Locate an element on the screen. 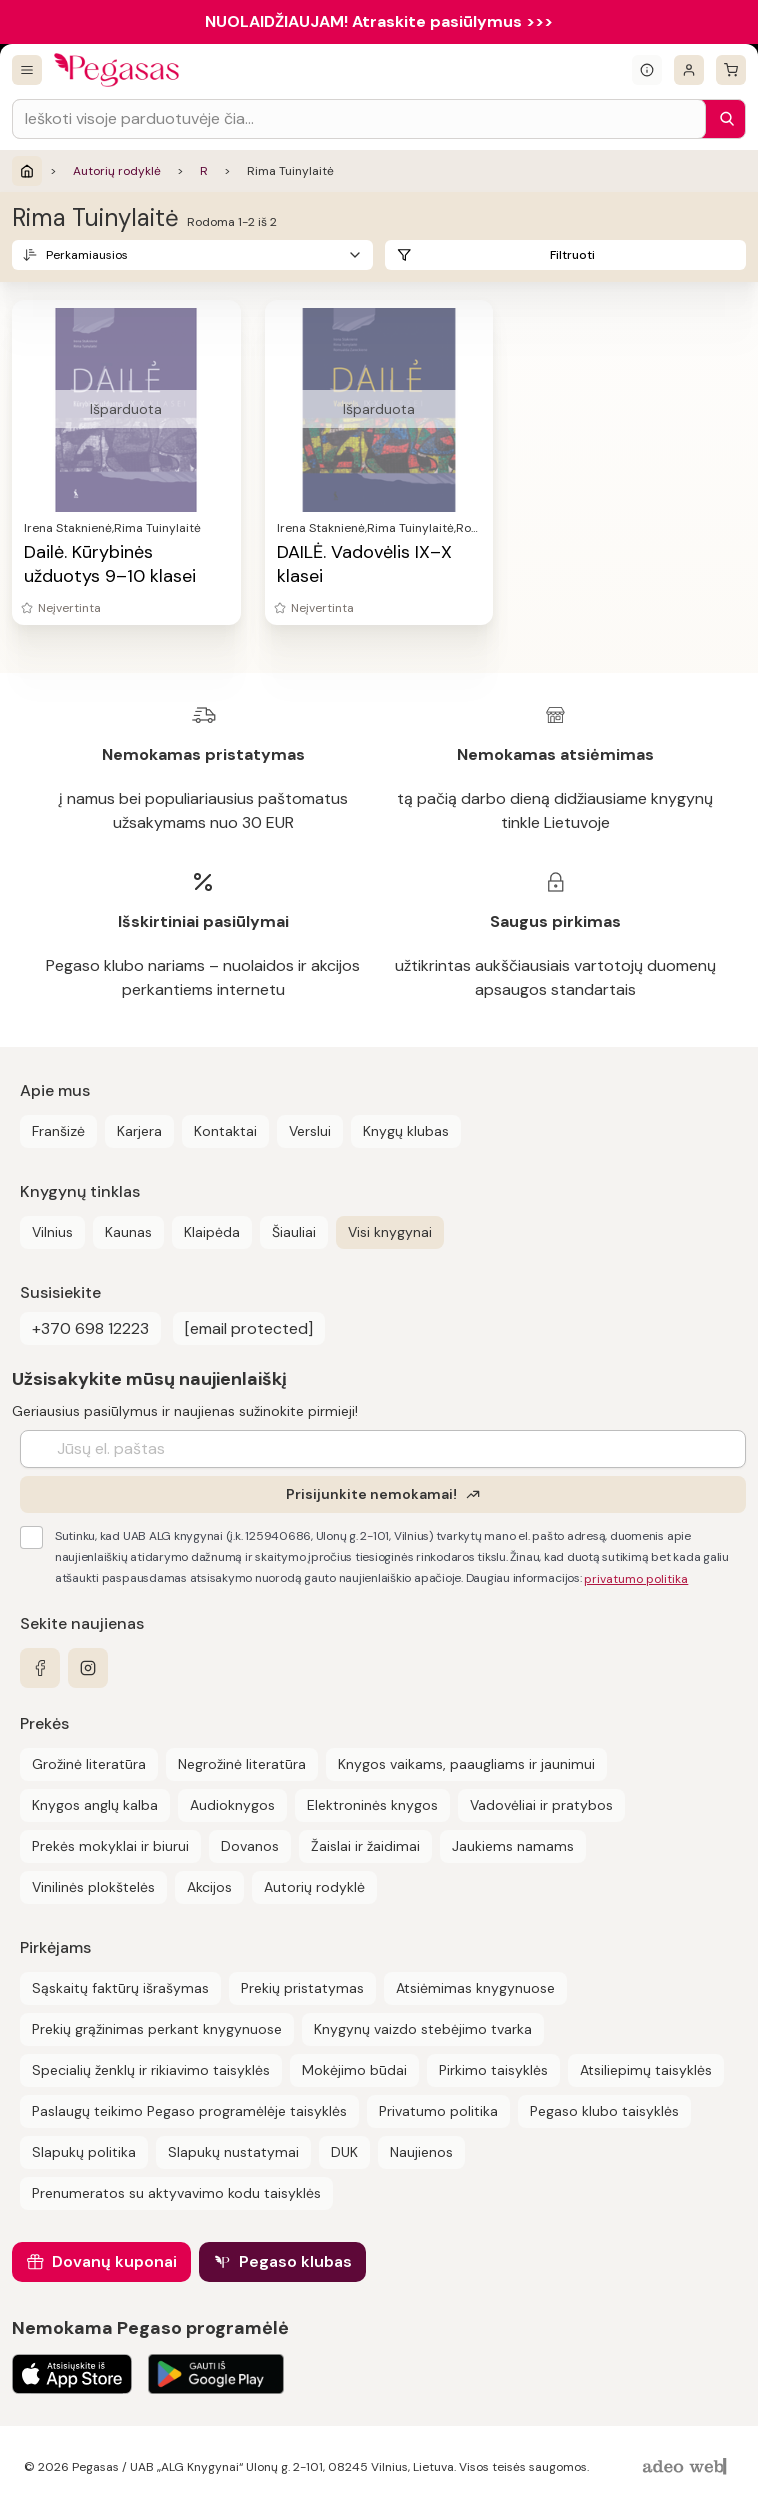  [instagram] is located at coordinates (88, 1668).